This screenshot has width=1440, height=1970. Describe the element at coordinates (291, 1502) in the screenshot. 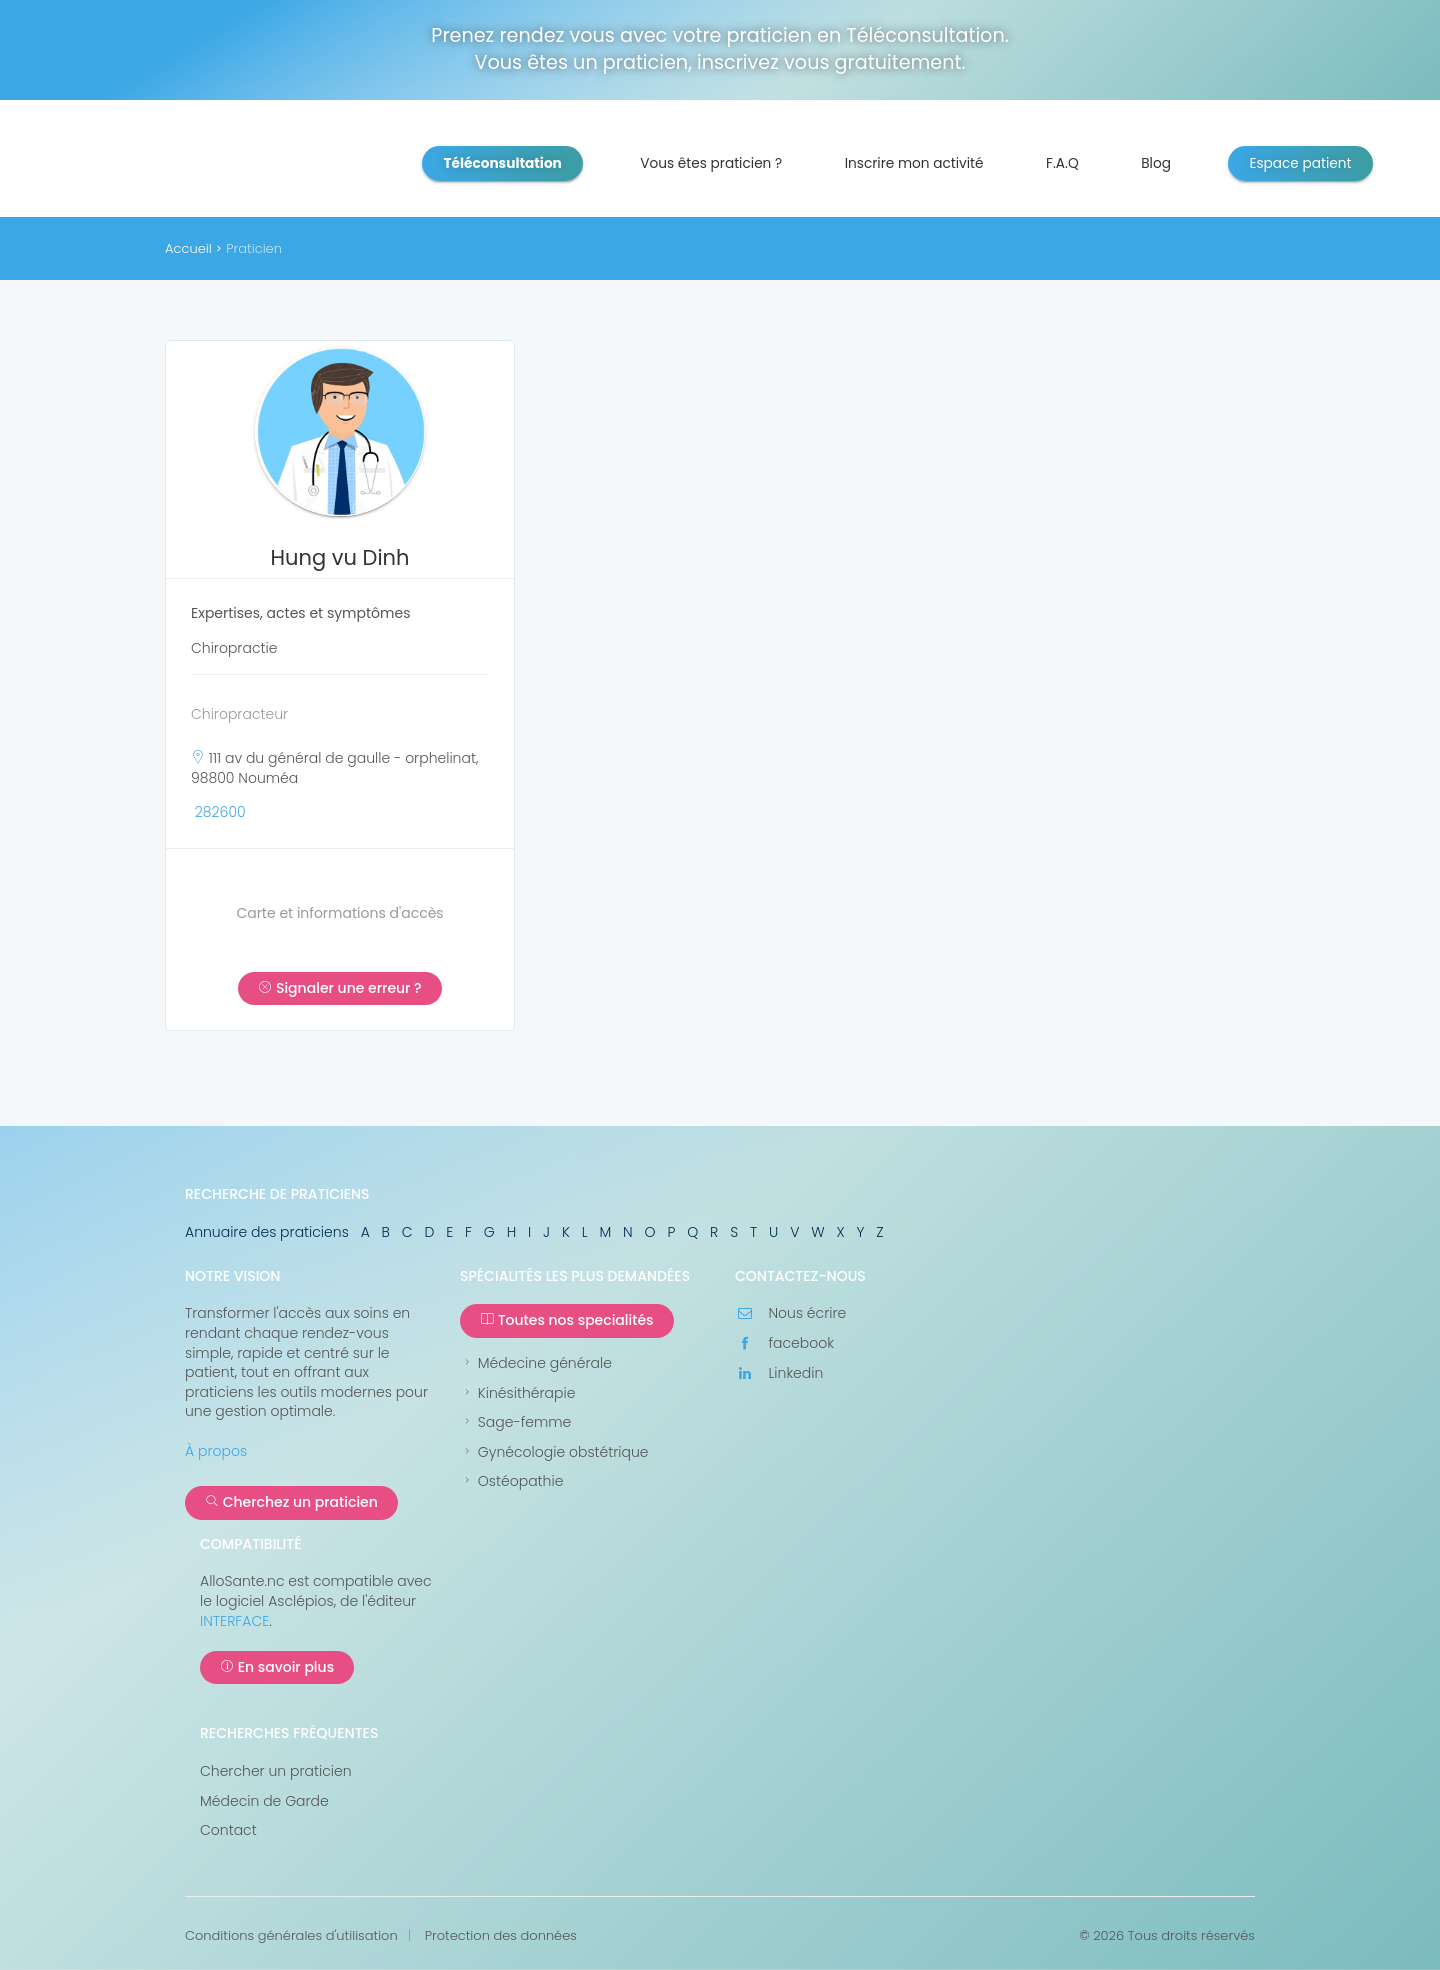

I see `Cherchez un praticien` at that location.